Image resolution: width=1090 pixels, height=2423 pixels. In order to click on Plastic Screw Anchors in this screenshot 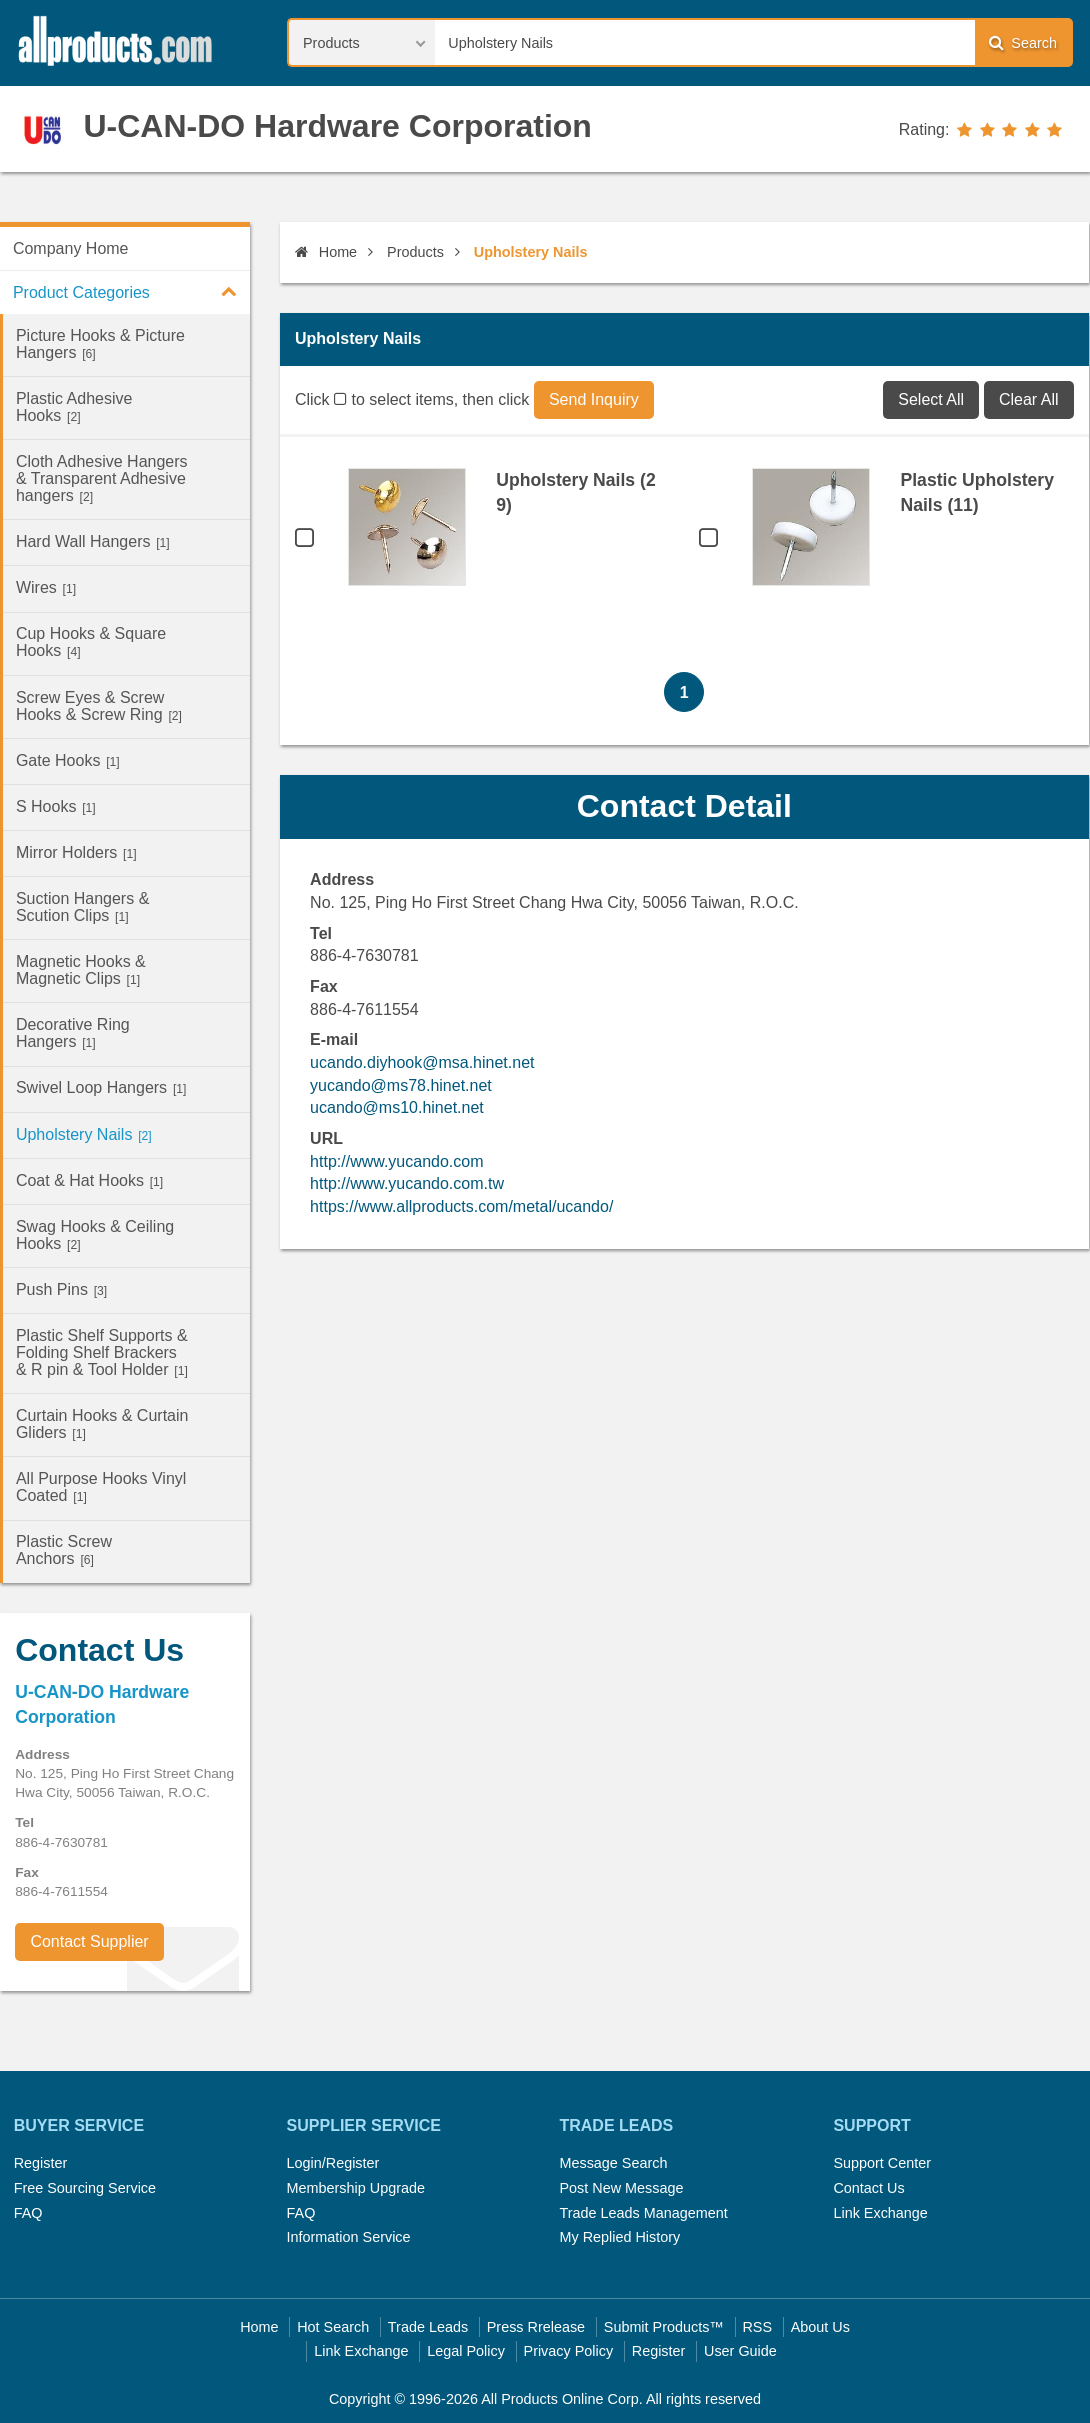, I will do `click(64, 1550)`.